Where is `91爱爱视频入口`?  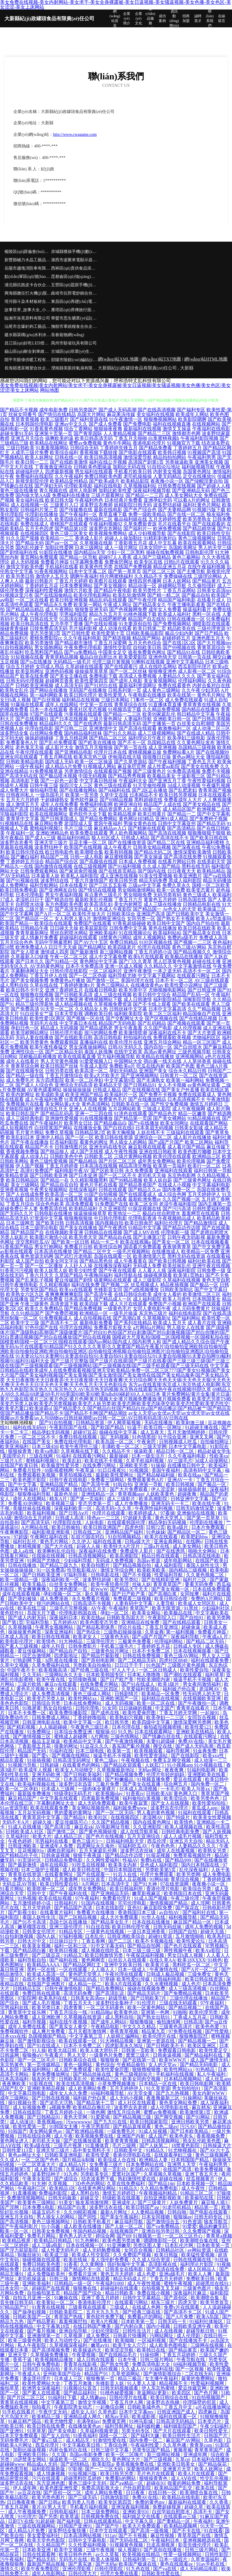 91爱爱视频入口 is located at coordinates (96, 1061).